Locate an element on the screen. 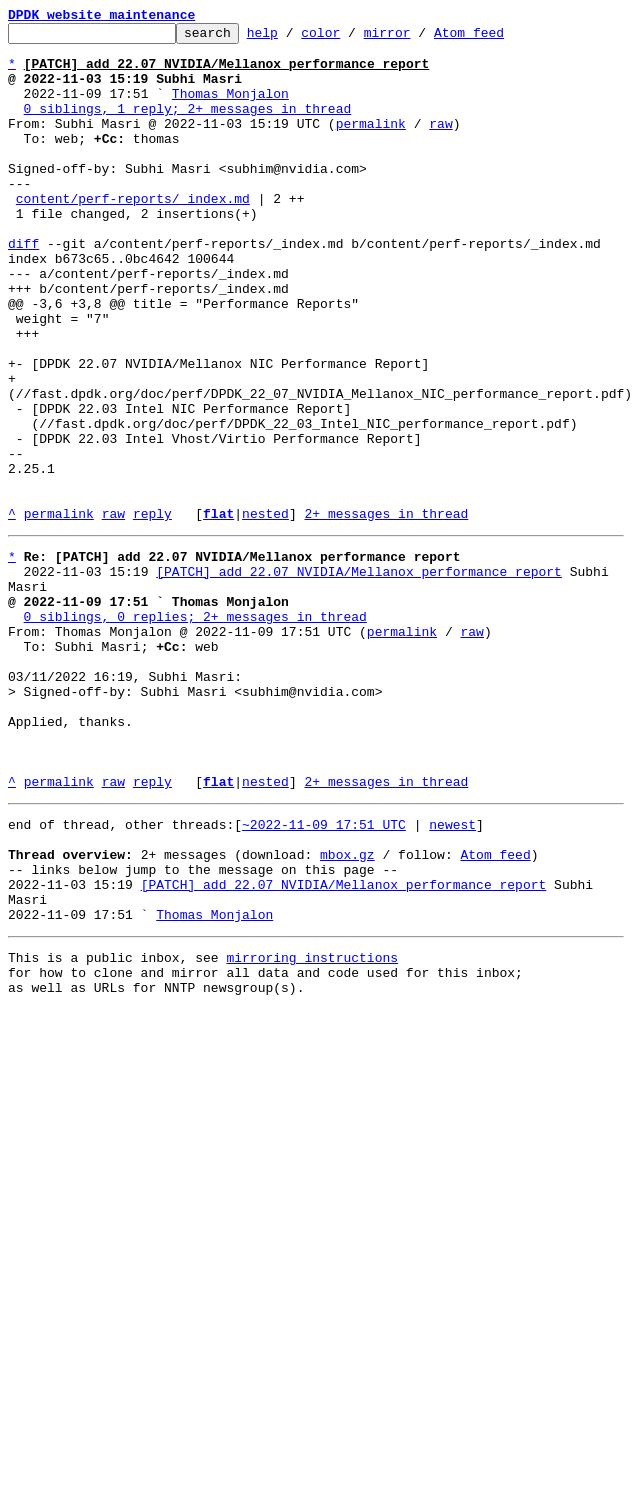  0 siblings, 1 reply; 2+ messages in thread is located at coordinates (188, 126).